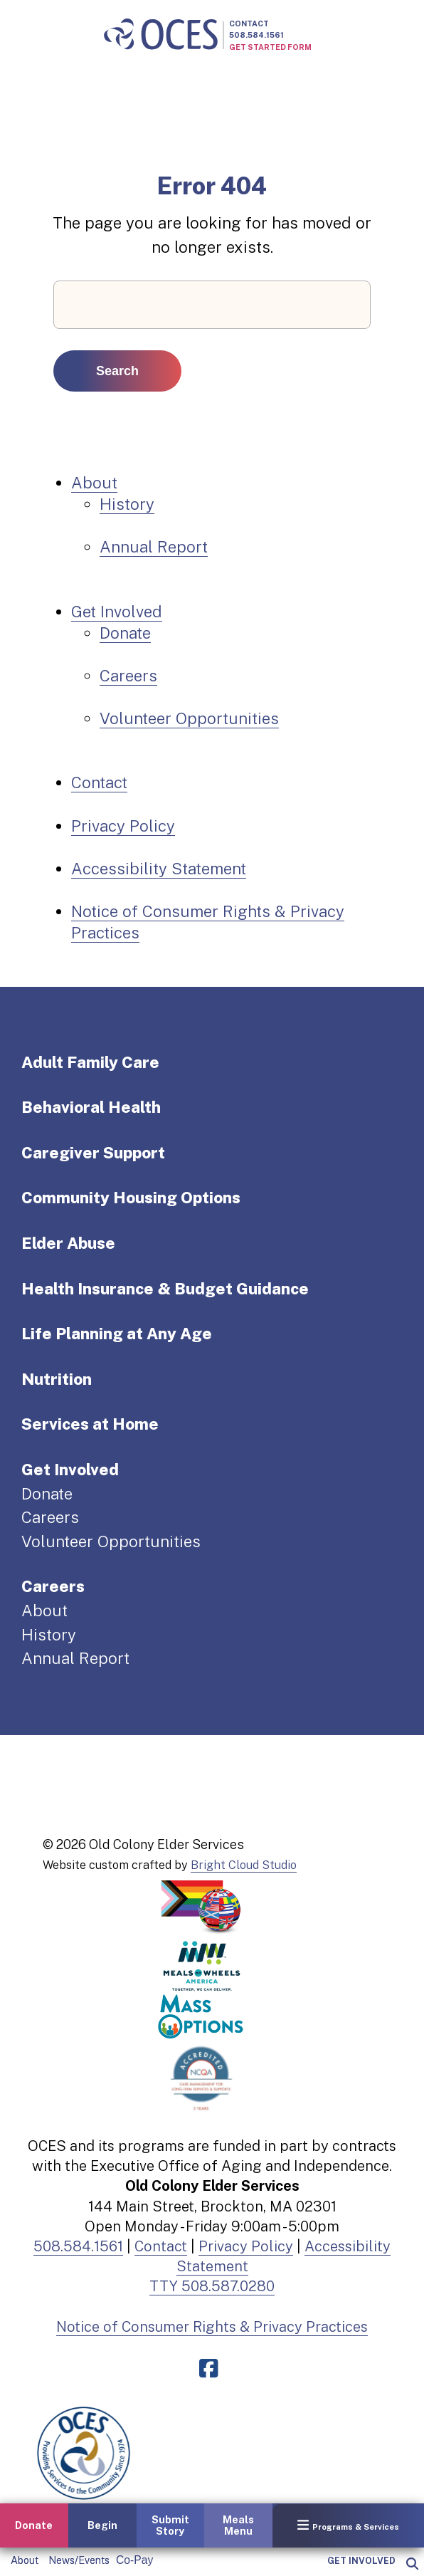  What do you see at coordinates (91, 1107) in the screenshot?
I see `Behavioral Health` at bounding box center [91, 1107].